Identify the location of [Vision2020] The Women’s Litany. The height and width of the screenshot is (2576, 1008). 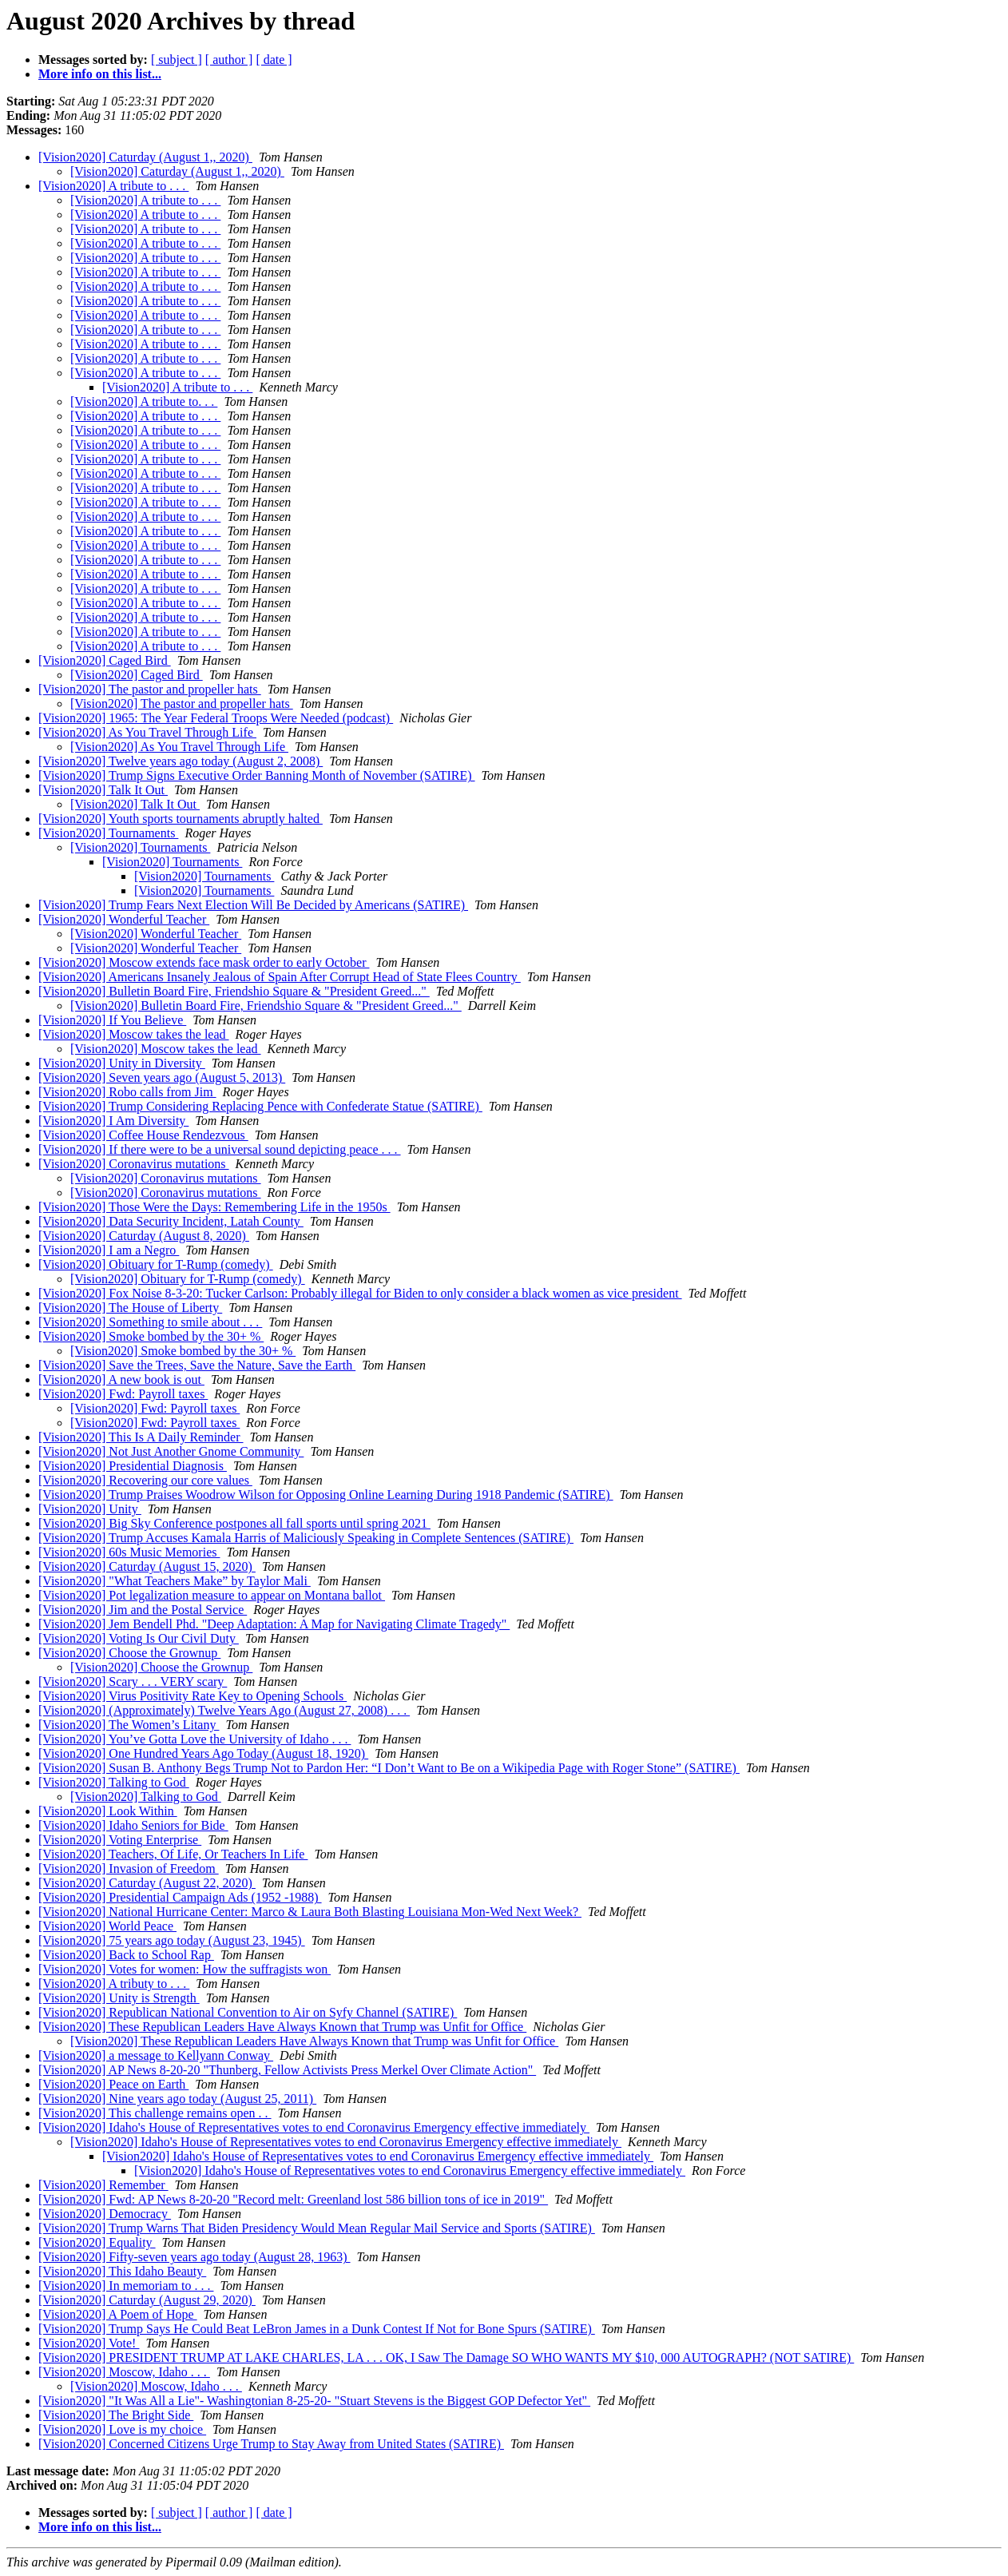
(128, 1724).